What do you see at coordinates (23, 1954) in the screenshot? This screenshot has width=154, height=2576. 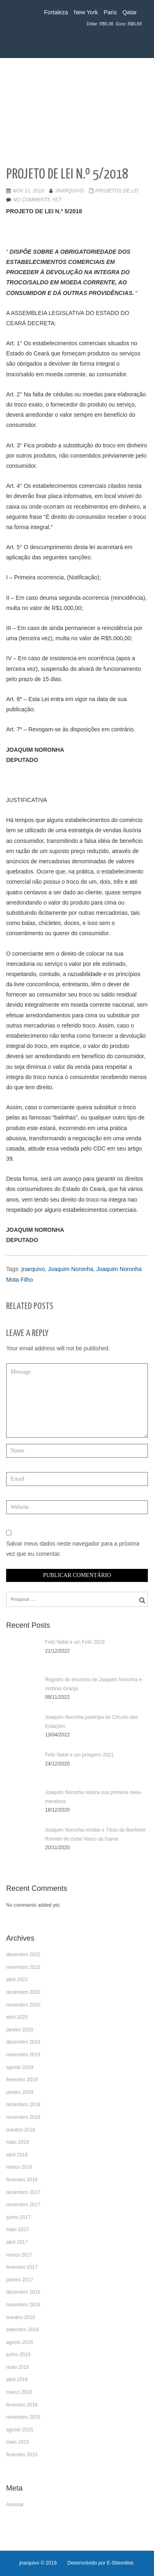 I see `dezembro 2022` at bounding box center [23, 1954].